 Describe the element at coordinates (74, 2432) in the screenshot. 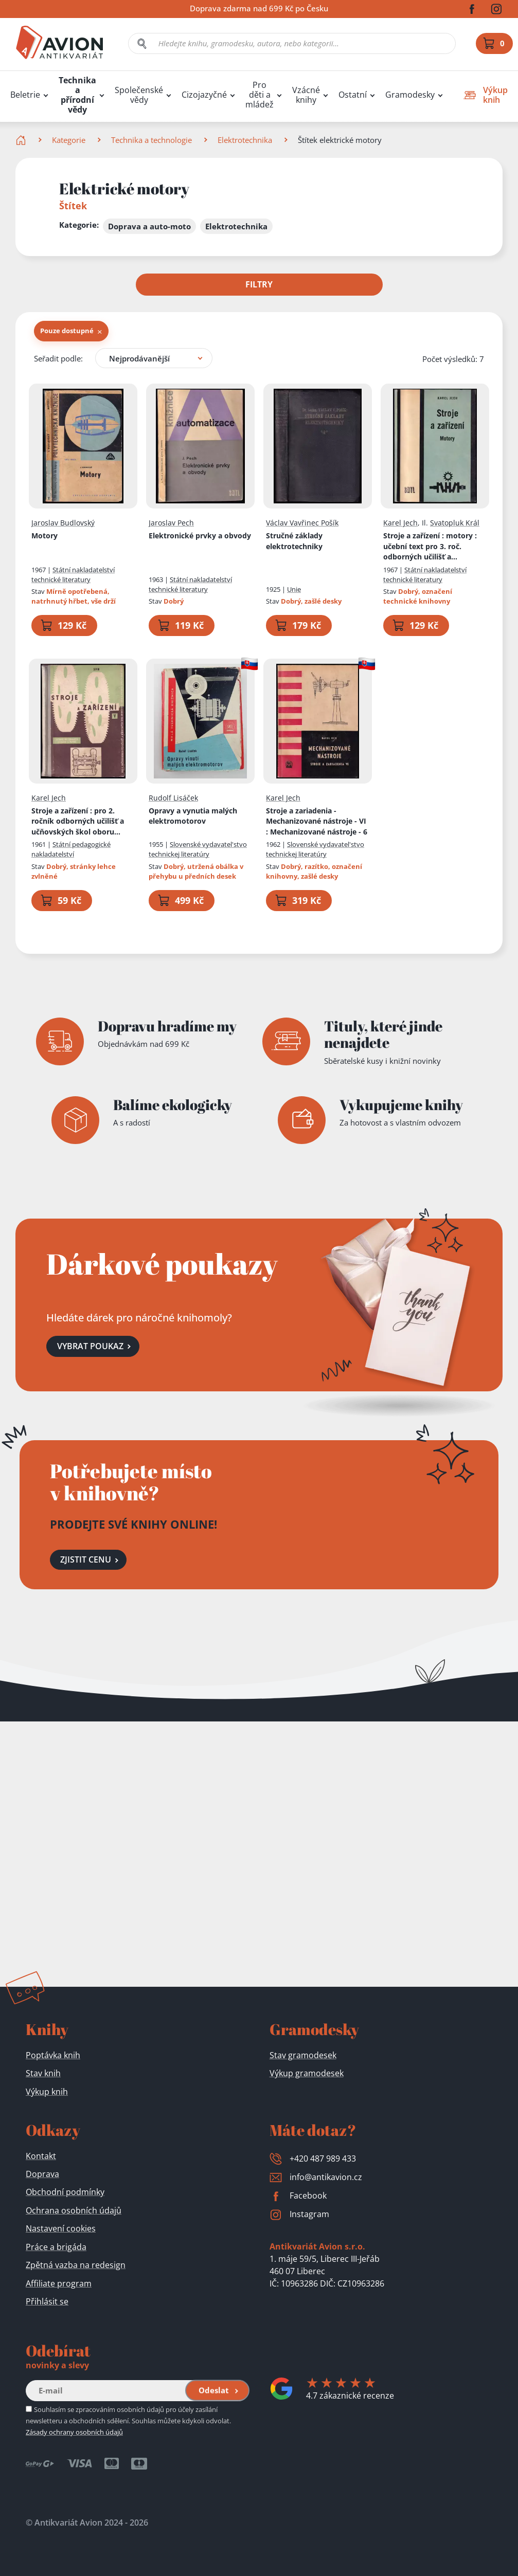

I see `Zásady ochrany osobních údajů` at that location.